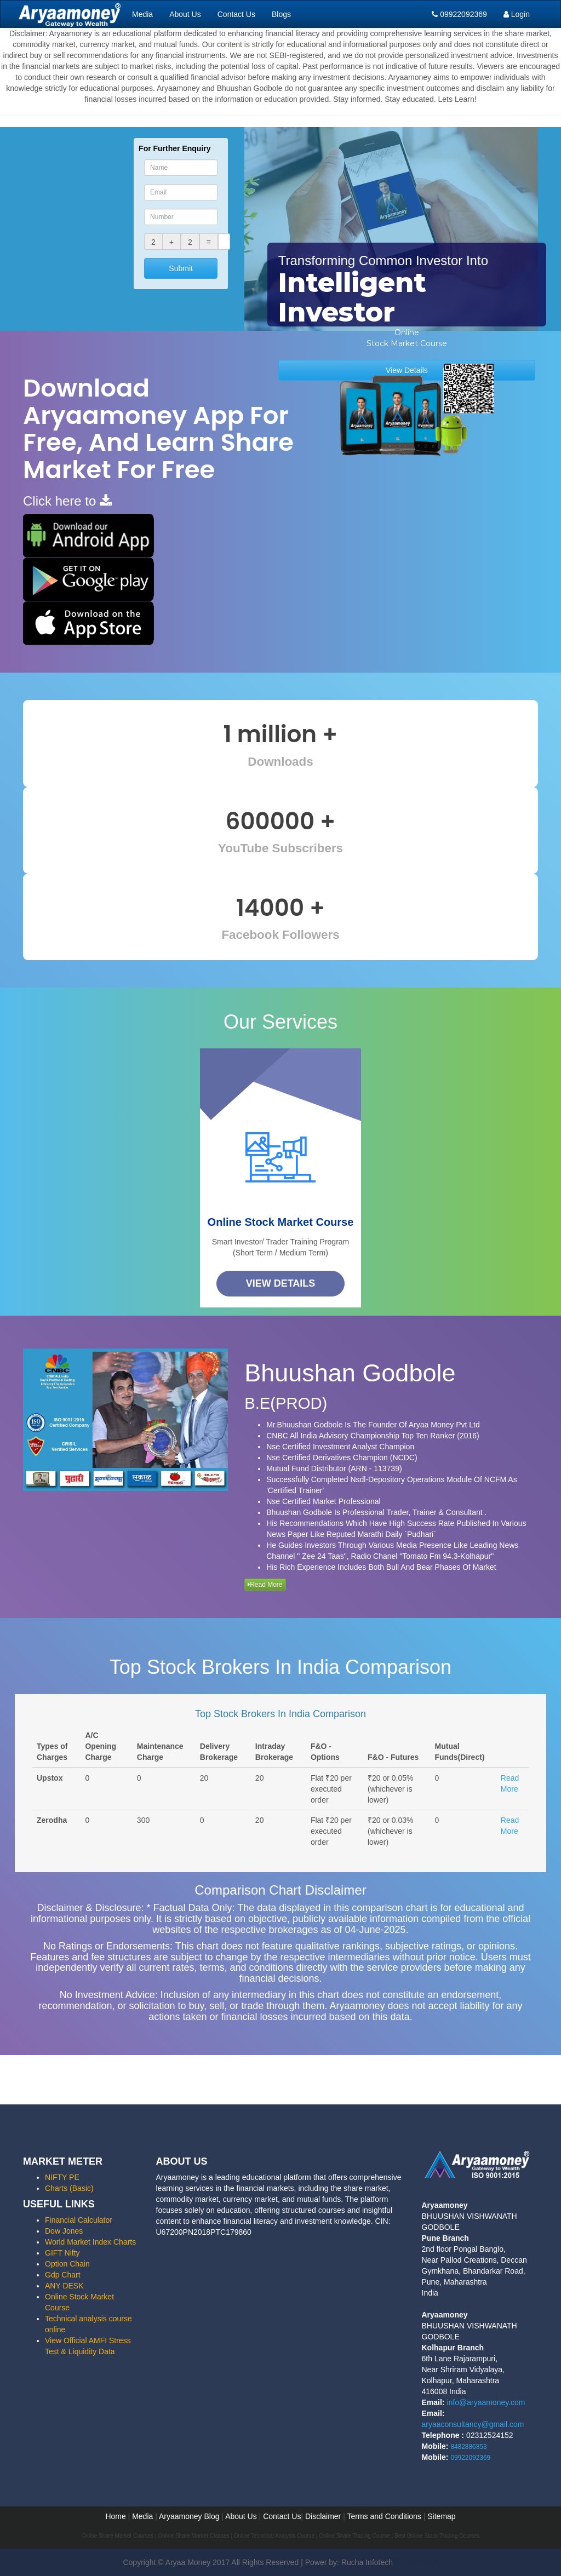 The width and height of the screenshot is (561, 2576). Describe the element at coordinates (441, 2516) in the screenshot. I see `Sitemap` at that location.